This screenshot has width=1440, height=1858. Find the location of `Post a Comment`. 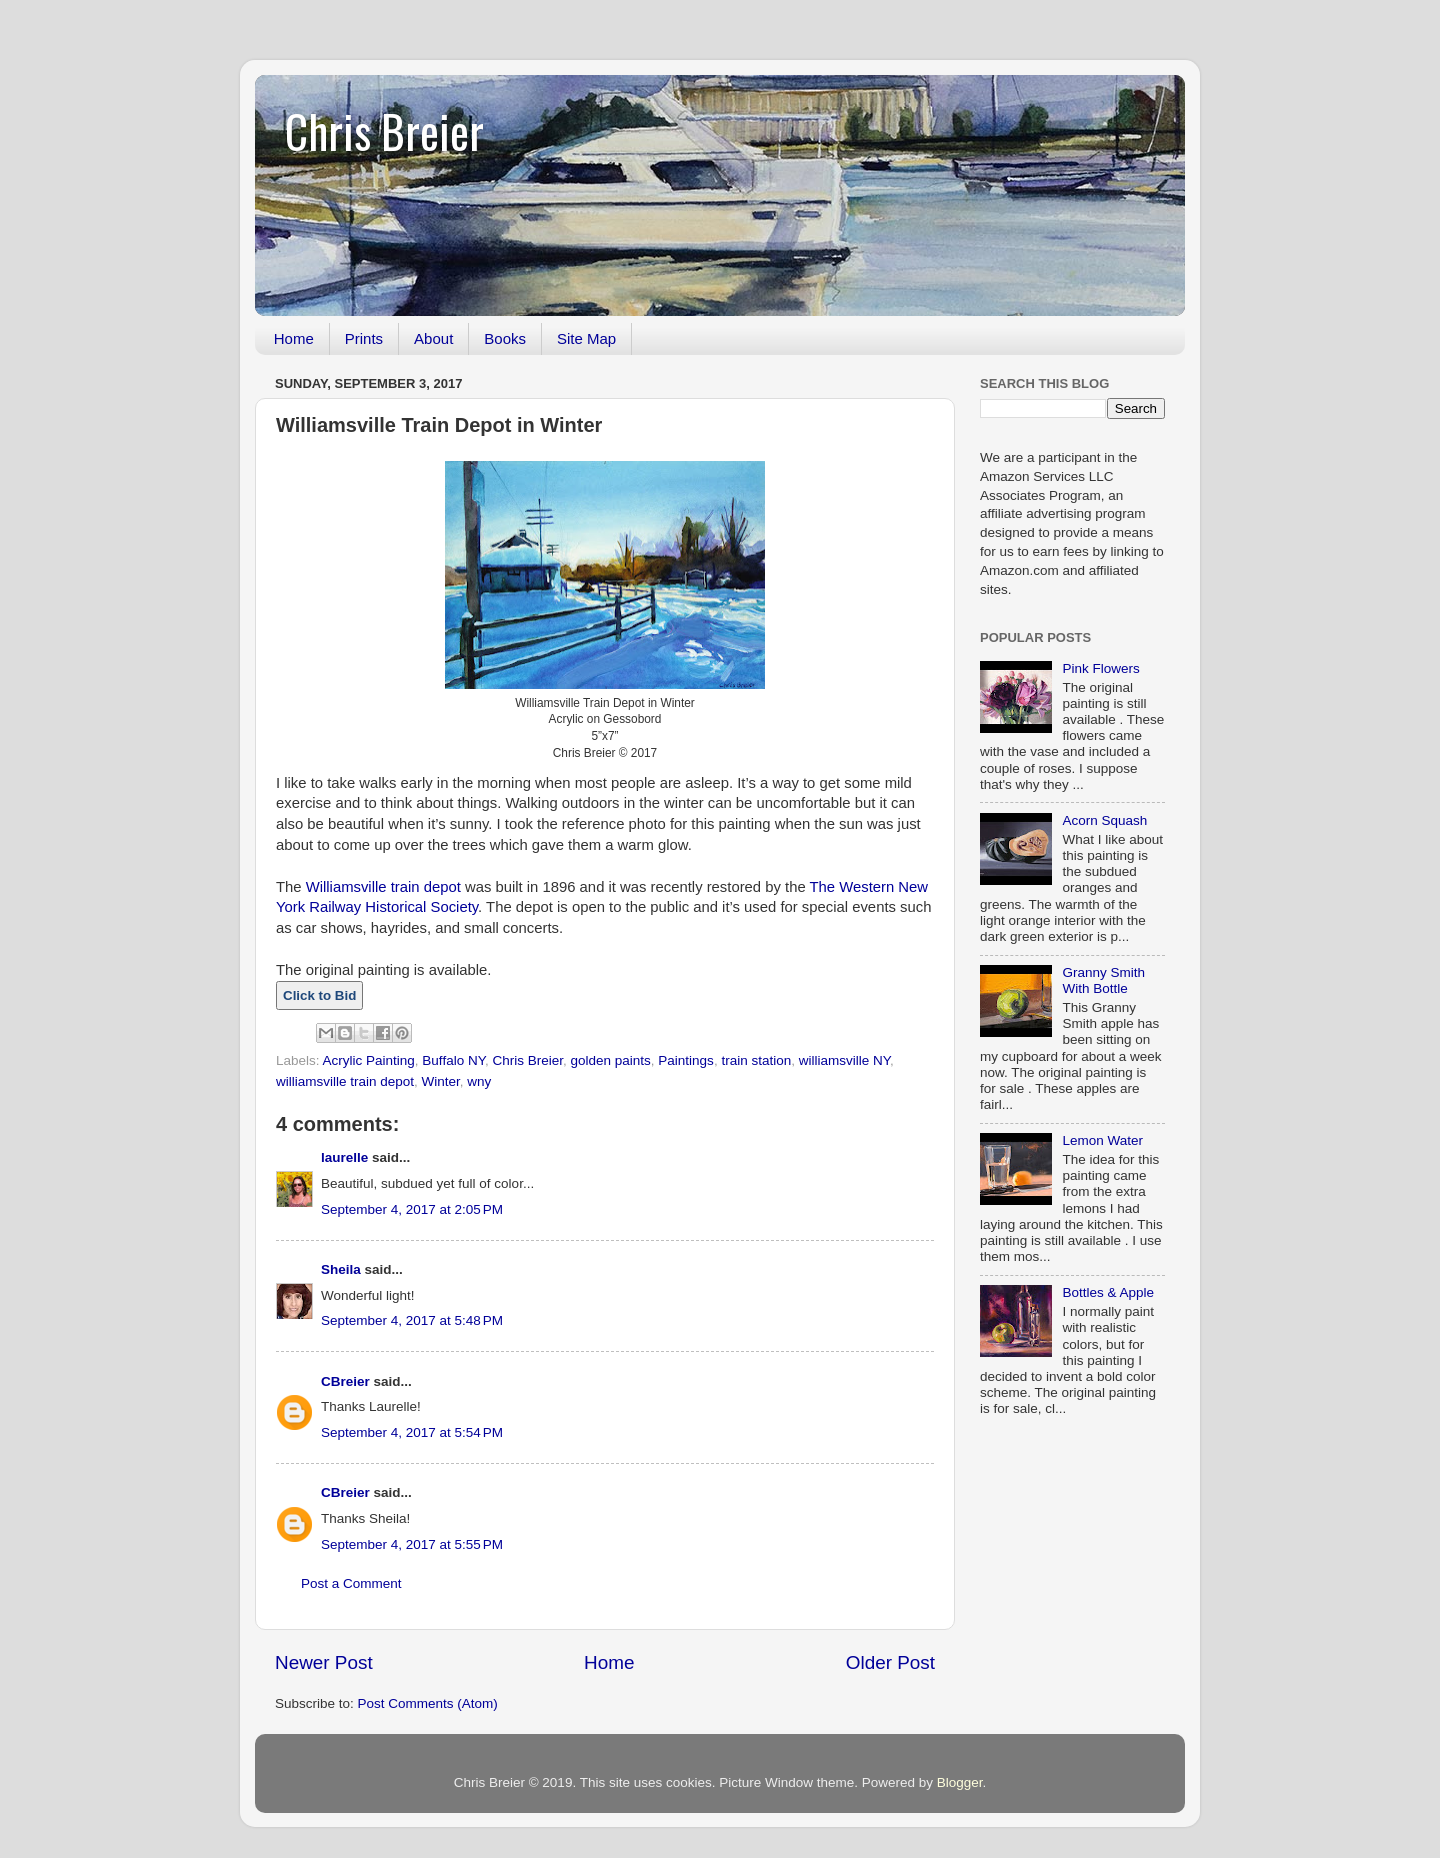

Post a Comment is located at coordinates (351, 1583).